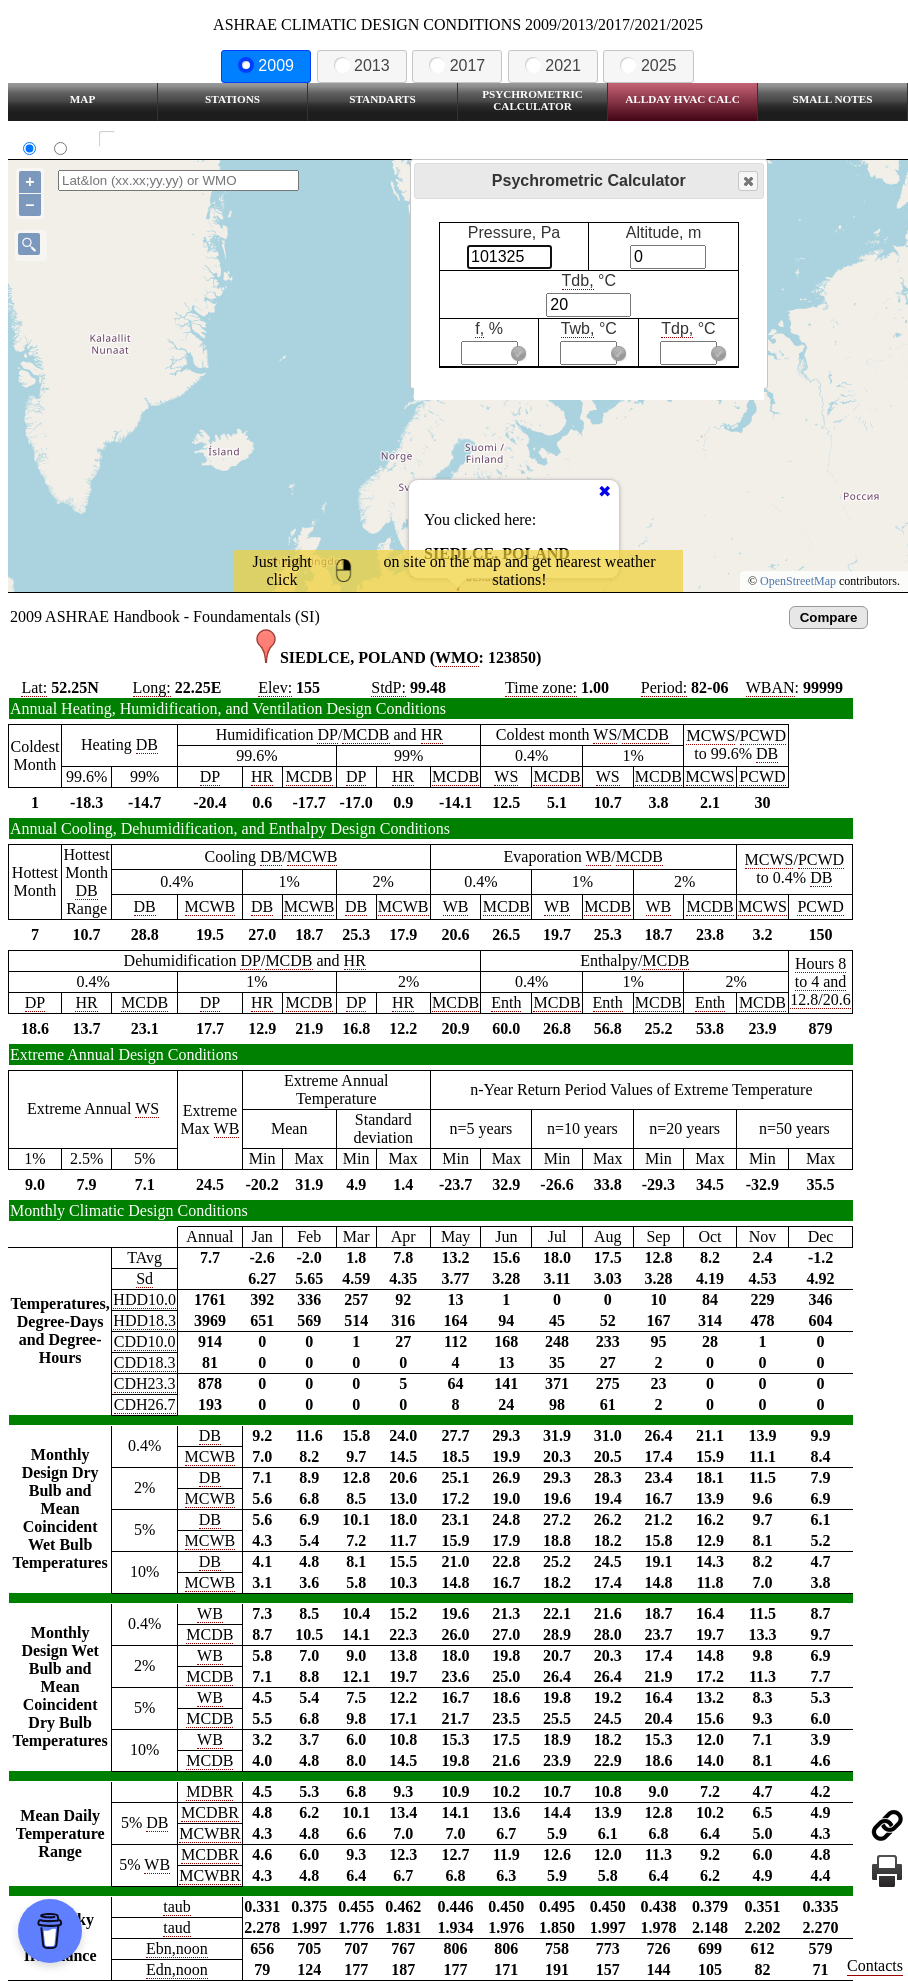 The width and height of the screenshot is (908, 1981). What do you see at coordinates (382, 99) in the screenshot?
I see `Standarts` at bounding box center [382, 99].